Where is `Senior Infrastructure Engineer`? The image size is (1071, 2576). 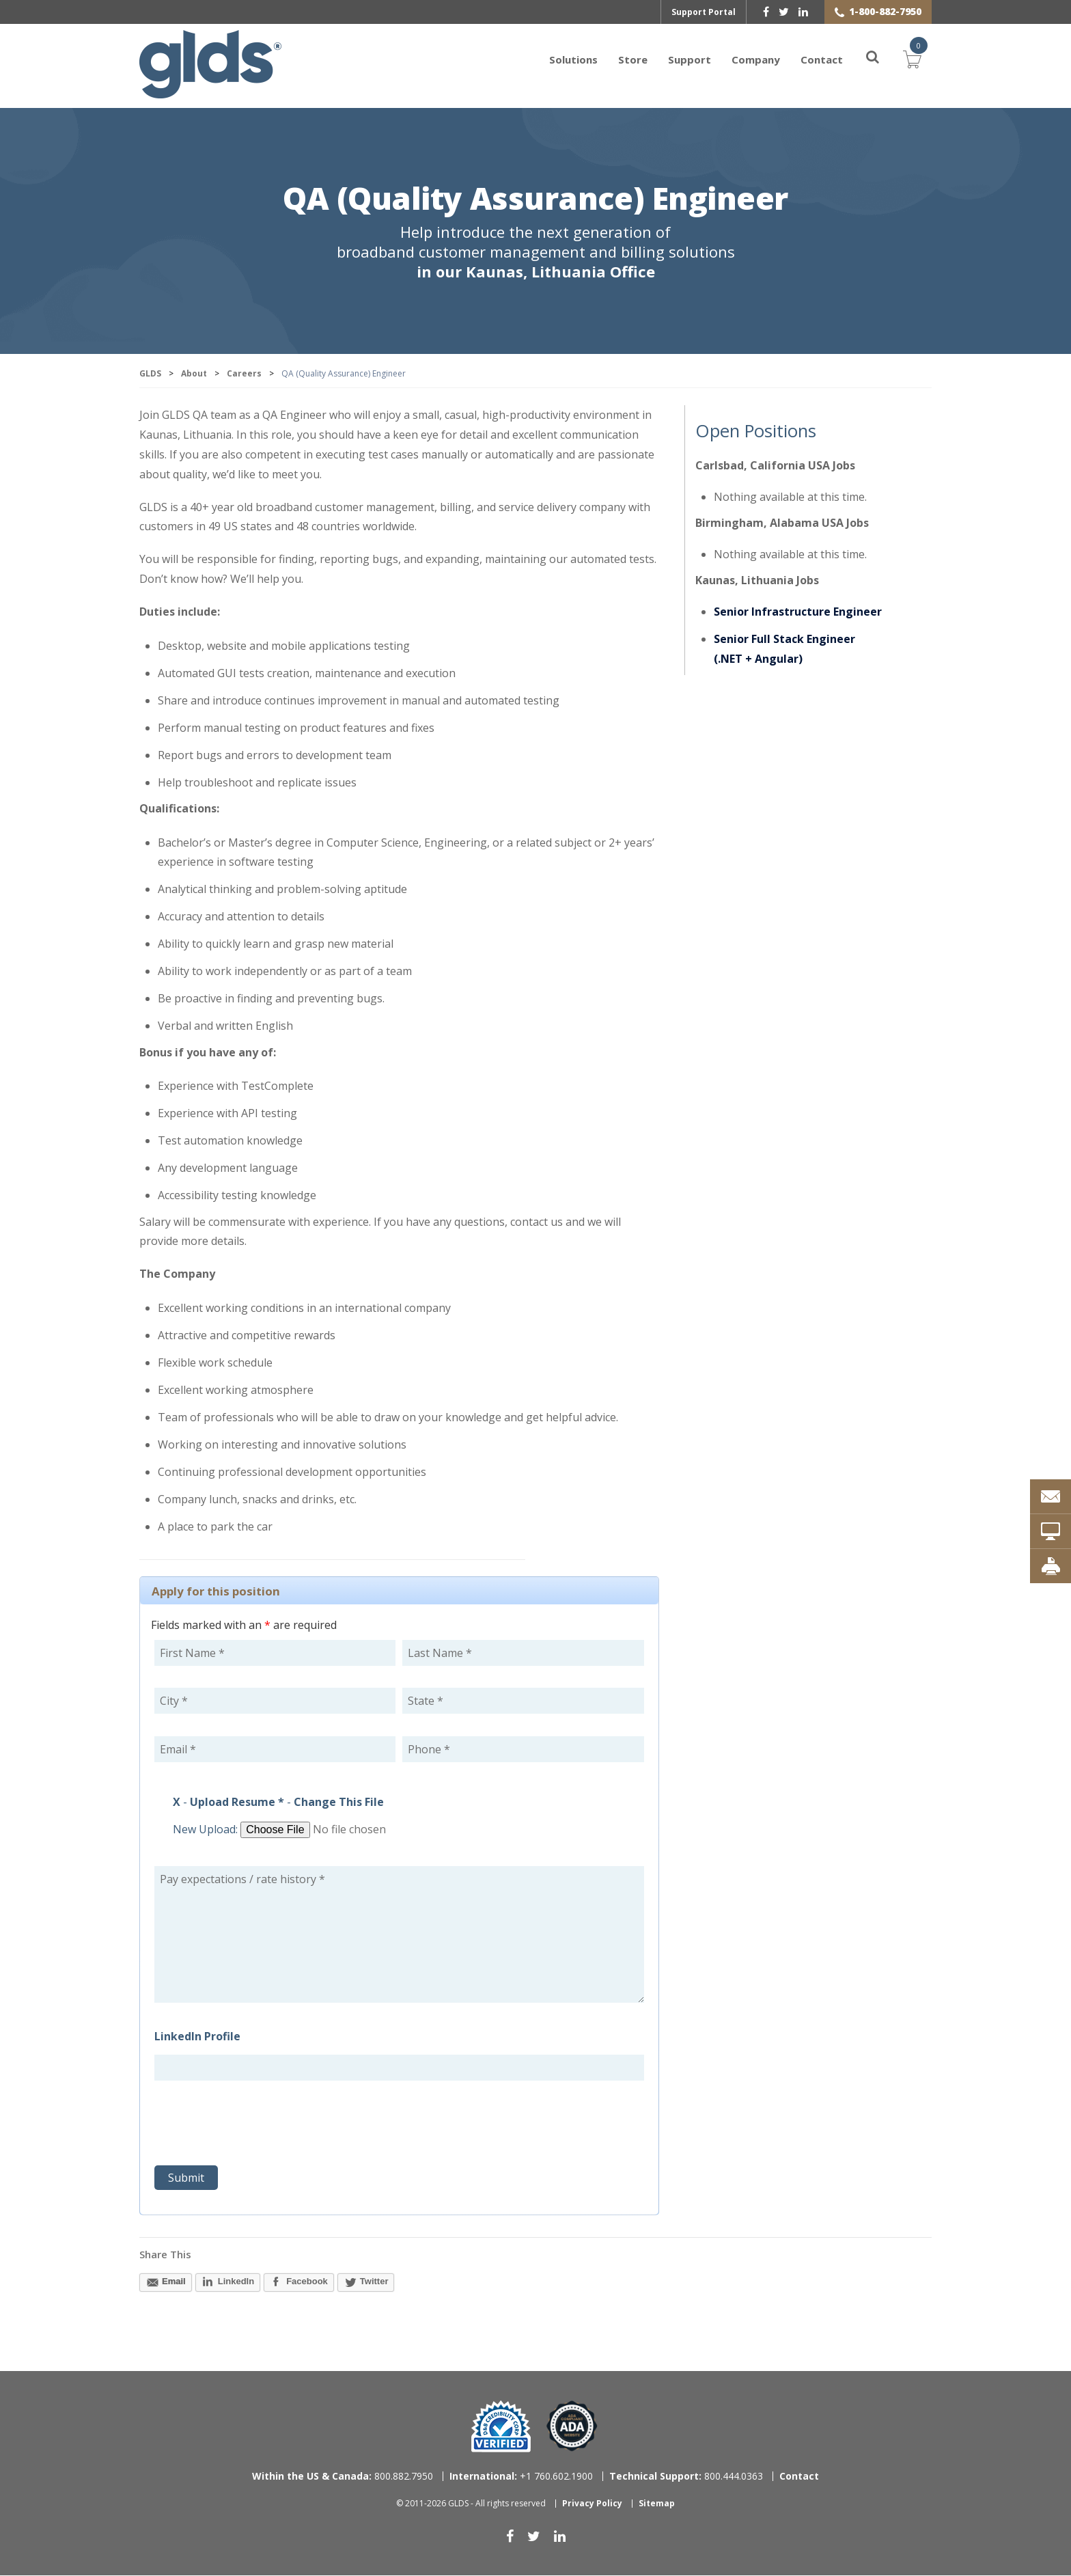 Senior Infrastructure Engineer is located at coordinates (798, 612).